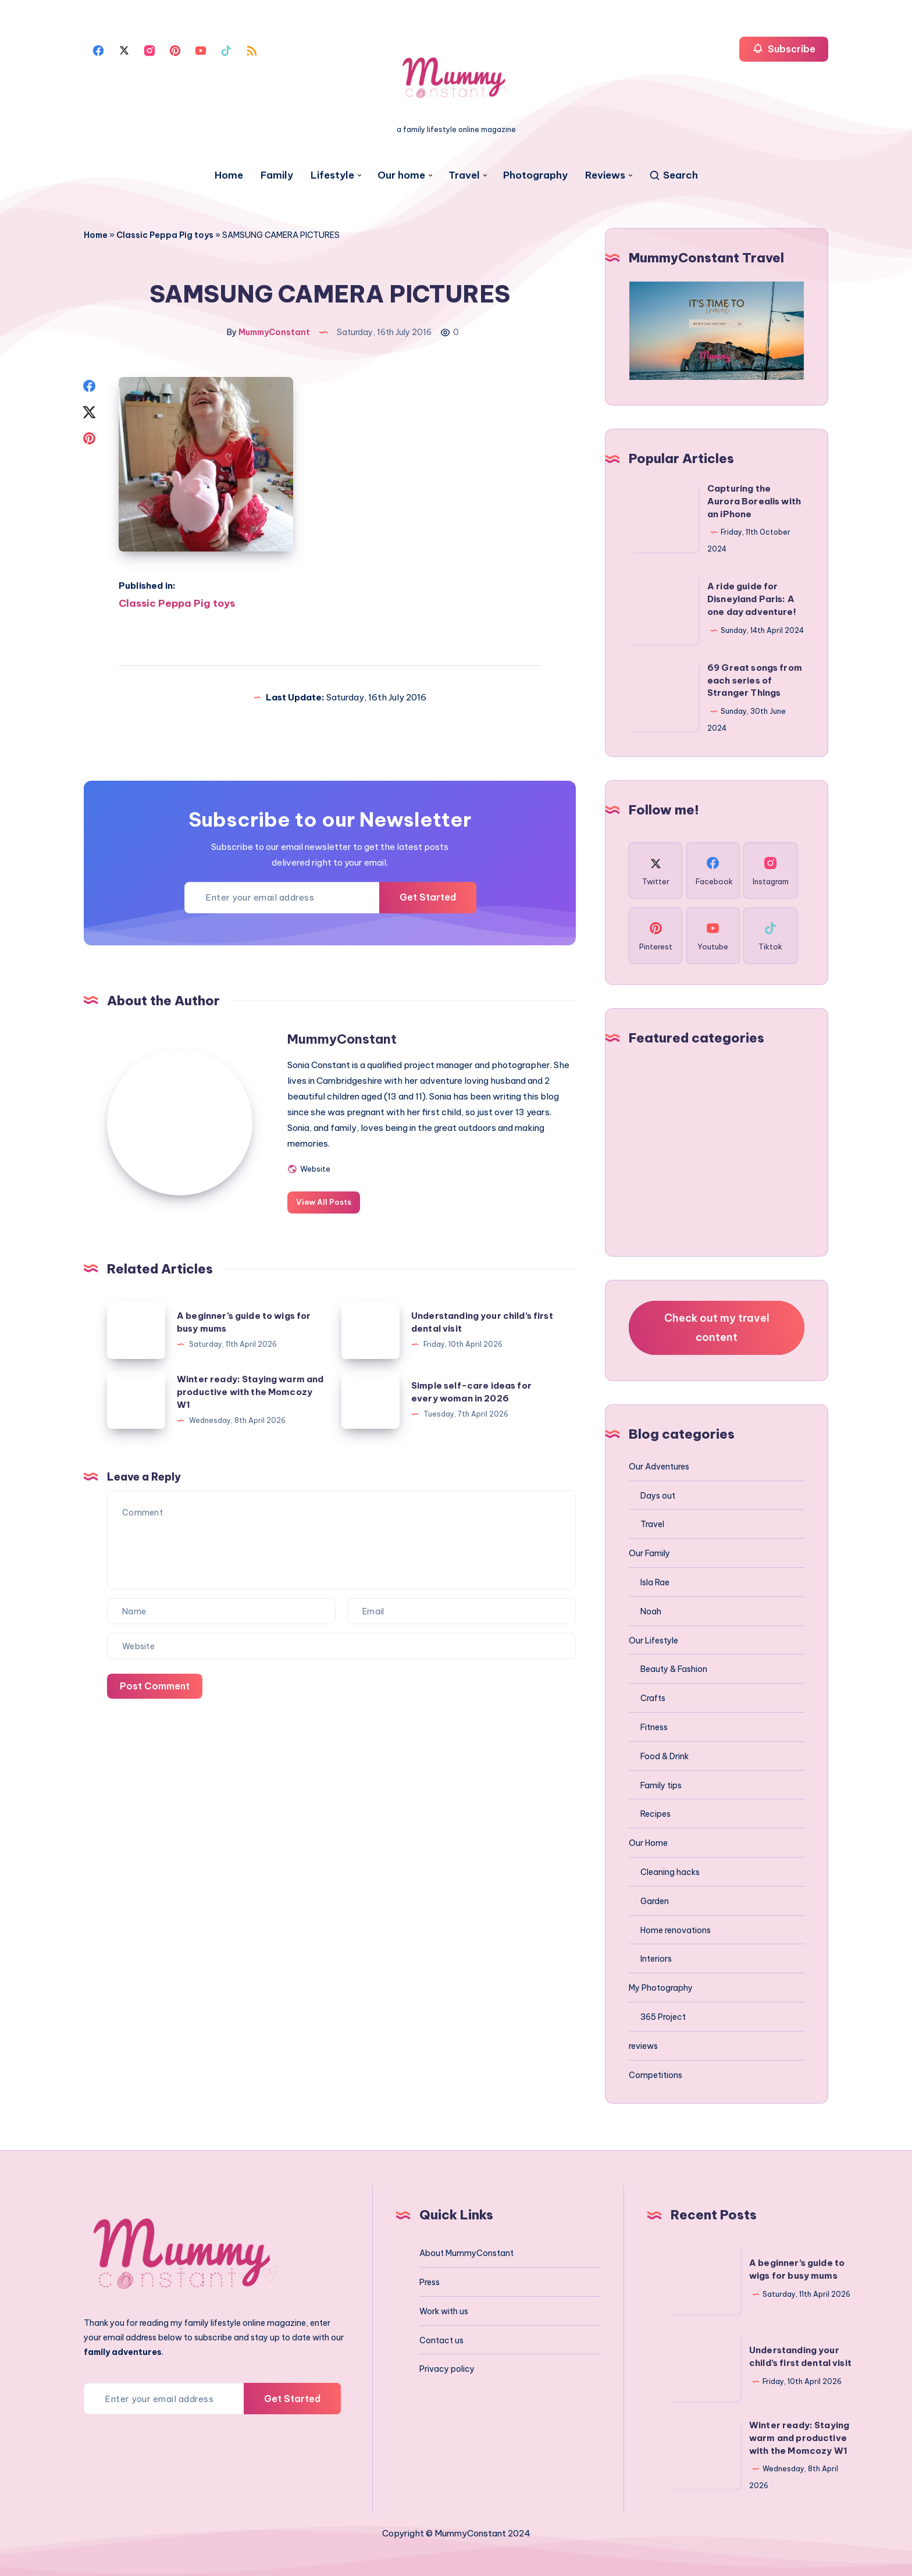  Describe the element at coordinates (429, 2282) in the screenshot. I see `Press` at that location.